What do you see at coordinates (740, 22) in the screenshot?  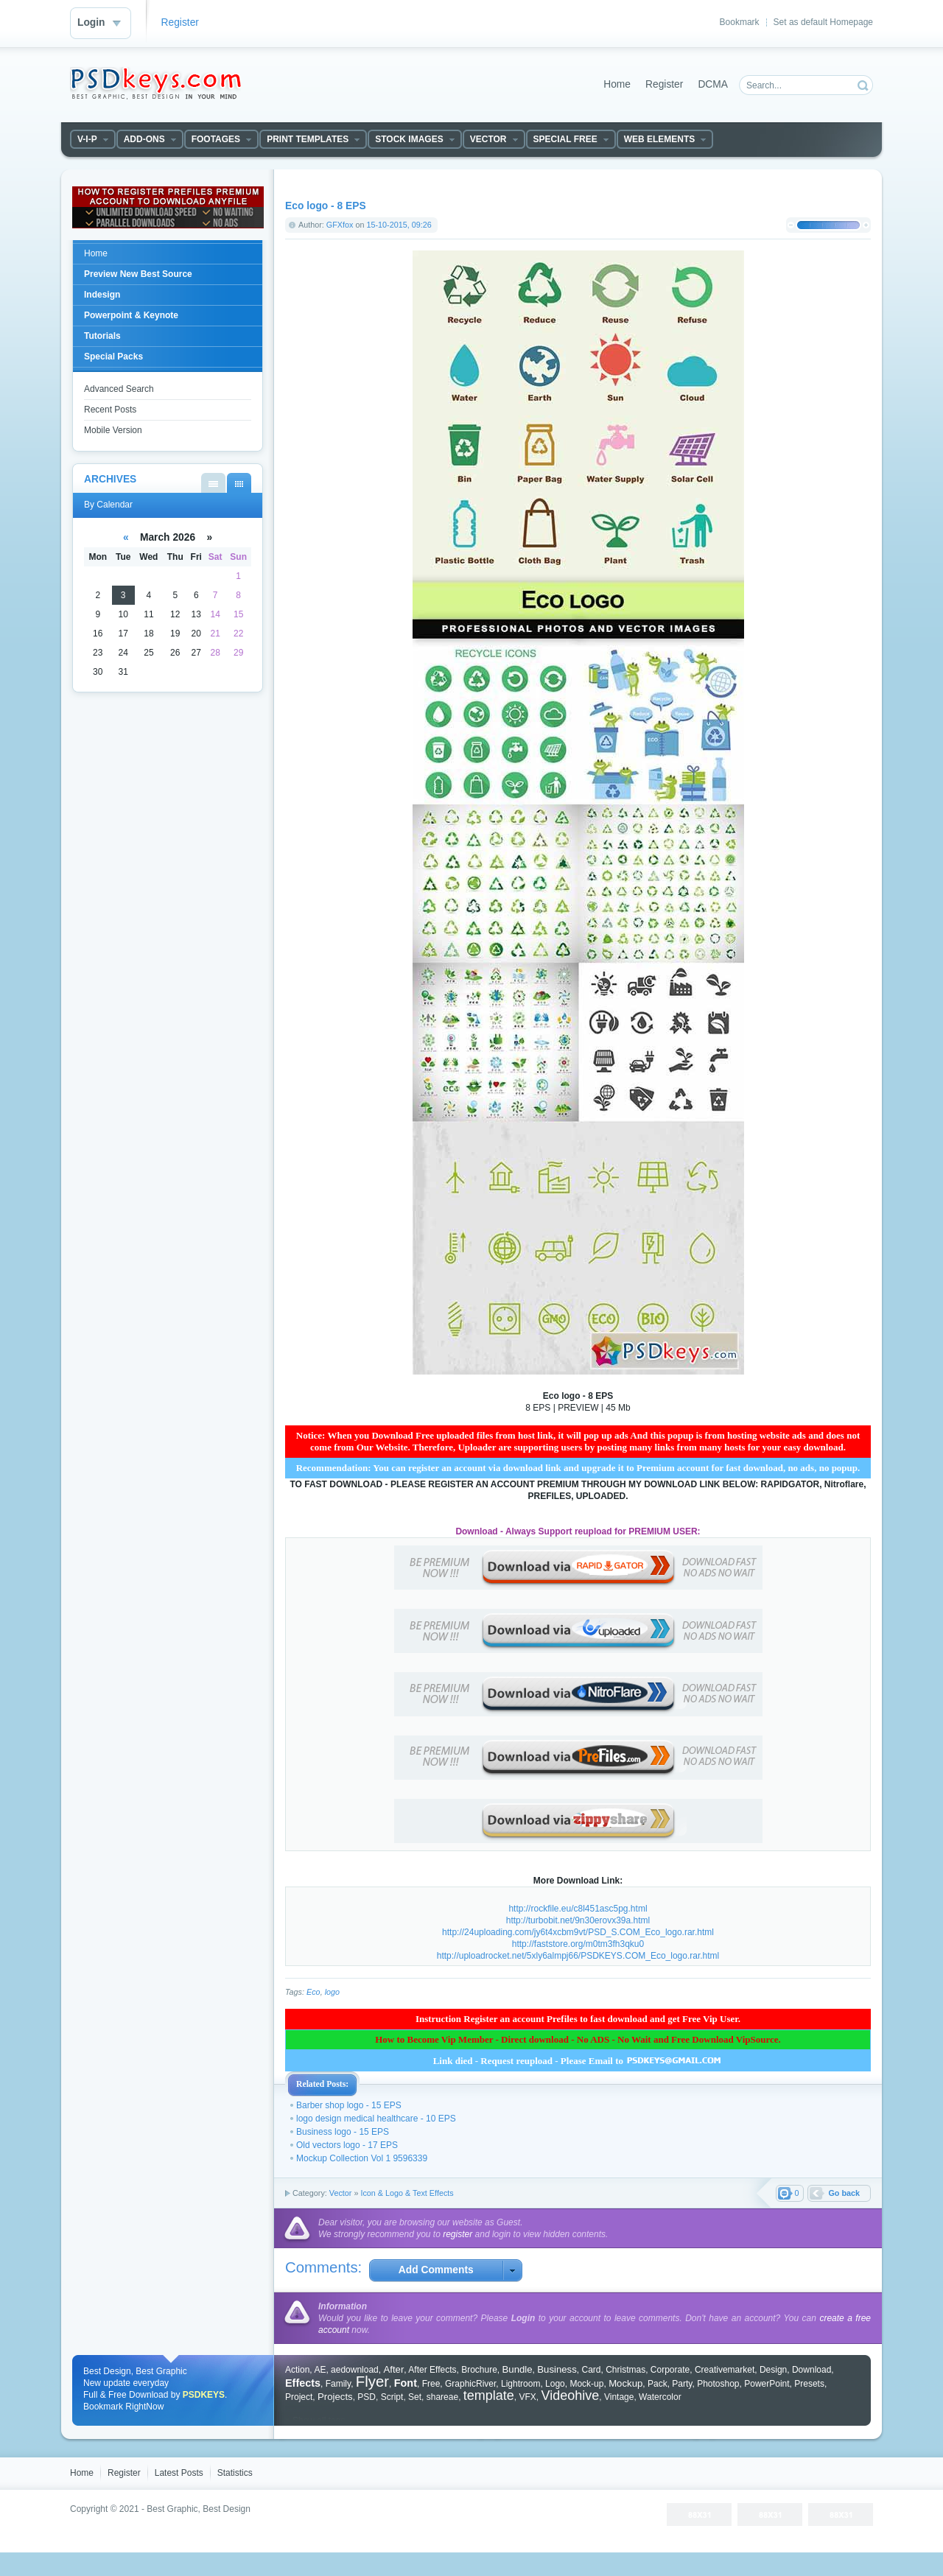 I see `Bookmark` at bounding box center [740, 22].